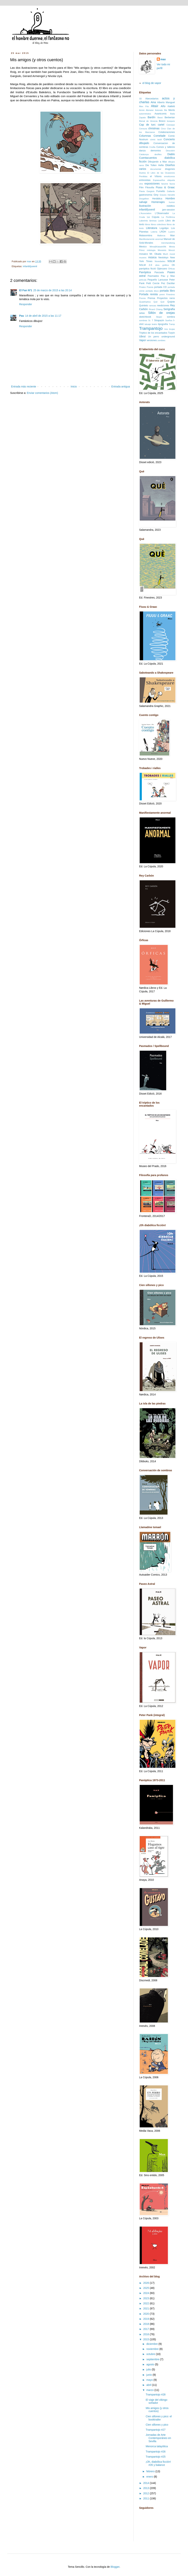 This screenshot has height=2576, width=188. Describe the element at coordinates (21, 315) in the screenshot. I see `Pau` at that location.